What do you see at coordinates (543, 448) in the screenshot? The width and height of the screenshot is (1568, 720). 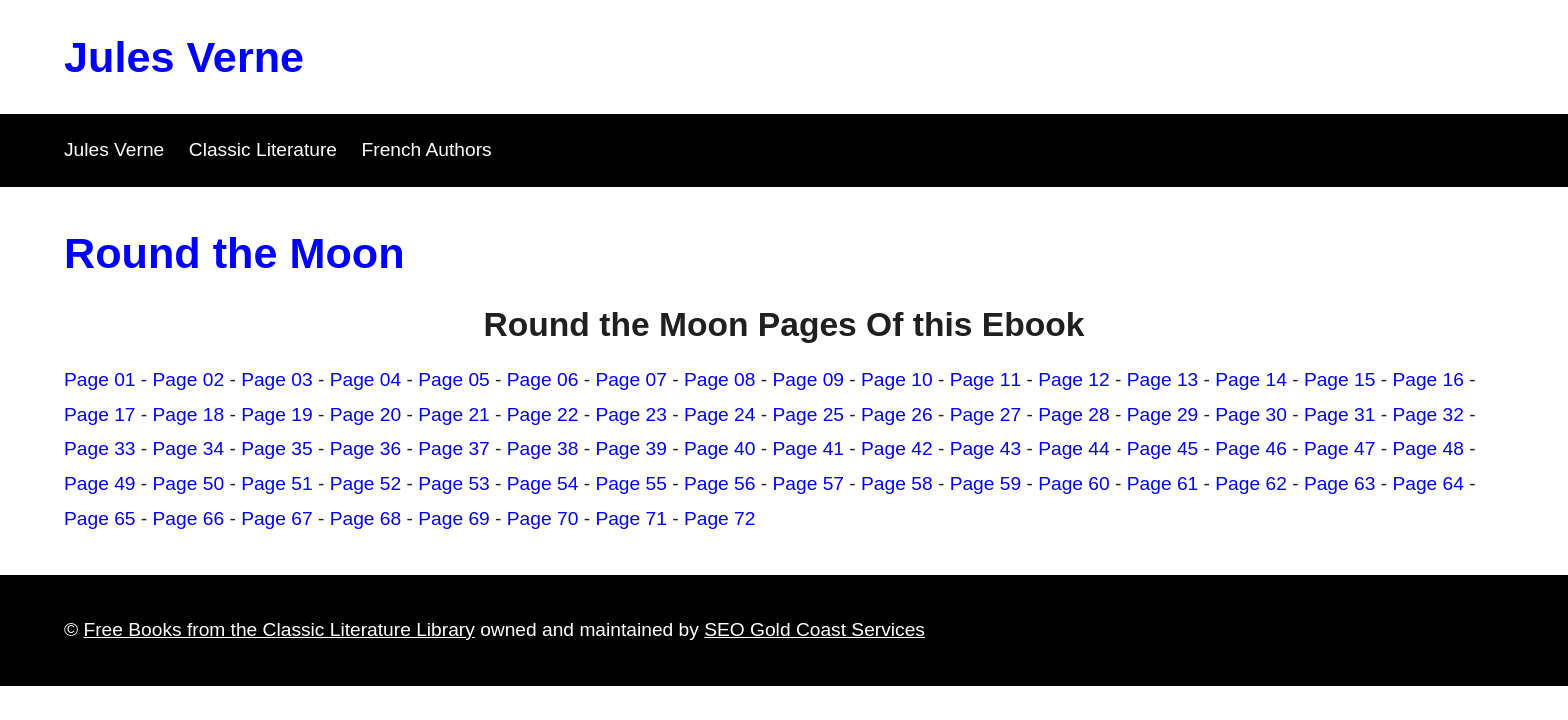 I see `Page 38` at bounding box center [543, 448].